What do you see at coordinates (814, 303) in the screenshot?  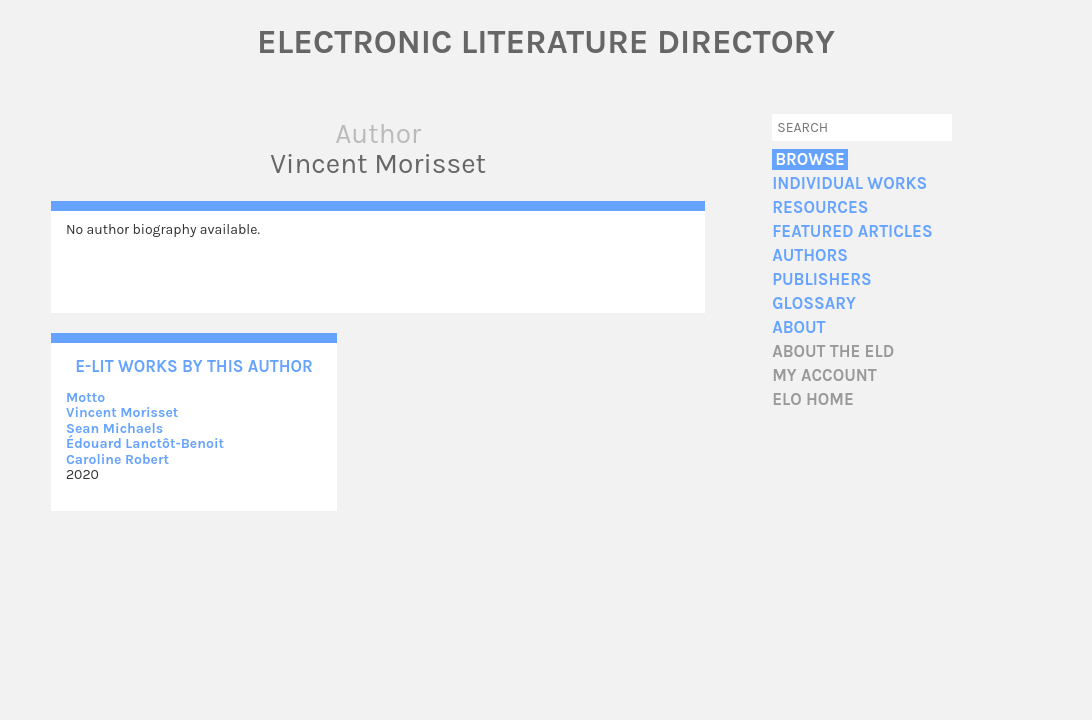 I see `Glossary` at bounding box center [814, 303].